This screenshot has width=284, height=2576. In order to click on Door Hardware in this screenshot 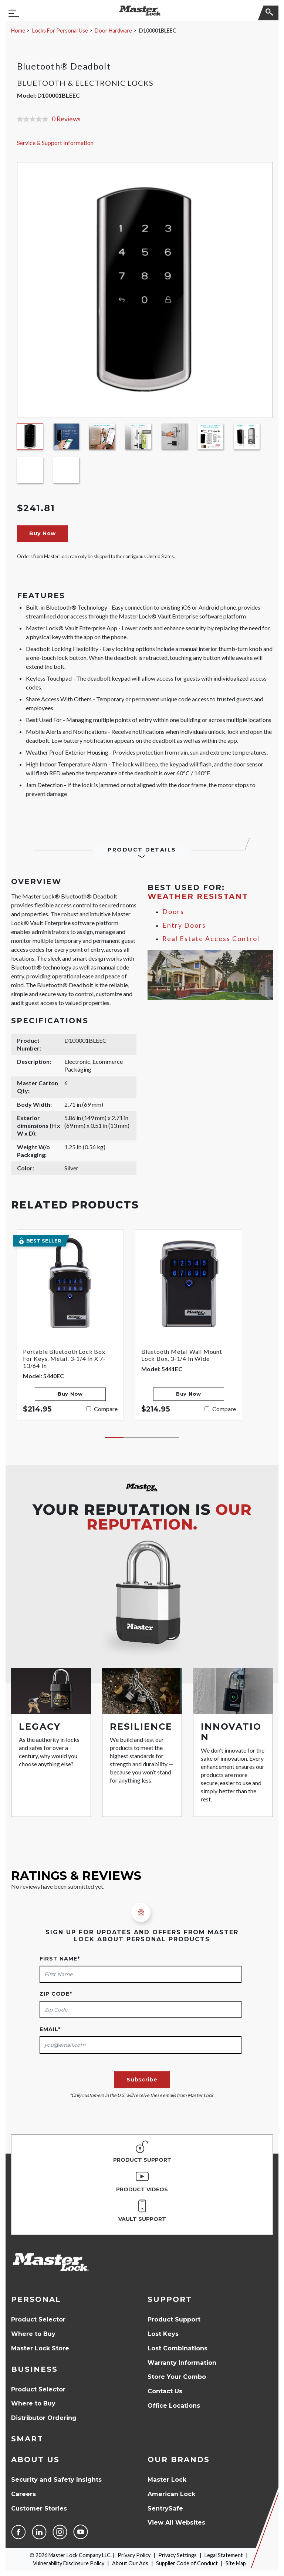, I will do `click(113, 30)`.